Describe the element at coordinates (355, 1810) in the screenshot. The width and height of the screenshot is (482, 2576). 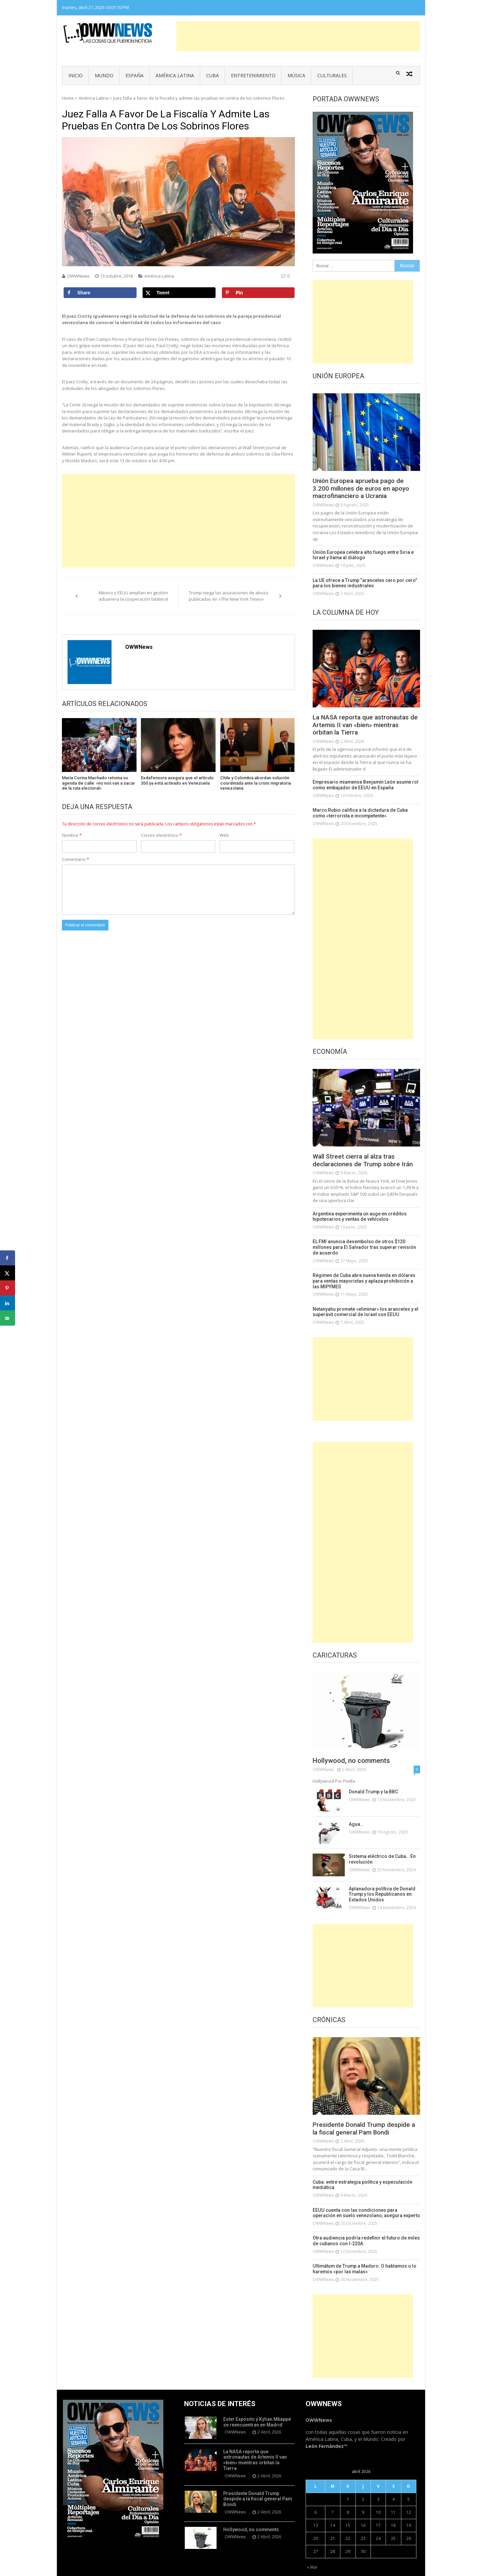
I see `Agua…` at that location.